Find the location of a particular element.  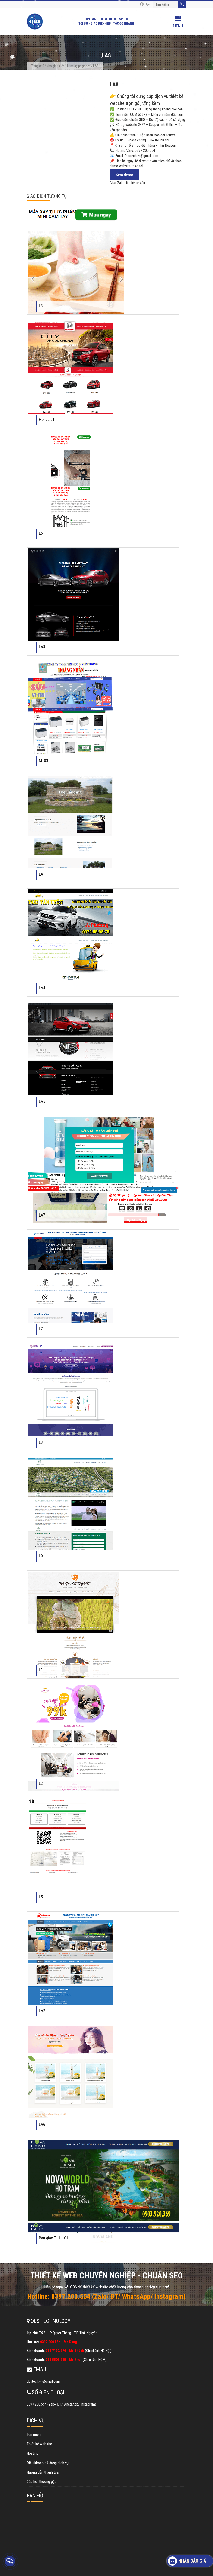

Tên miền is located at coordinates (34, 2434).